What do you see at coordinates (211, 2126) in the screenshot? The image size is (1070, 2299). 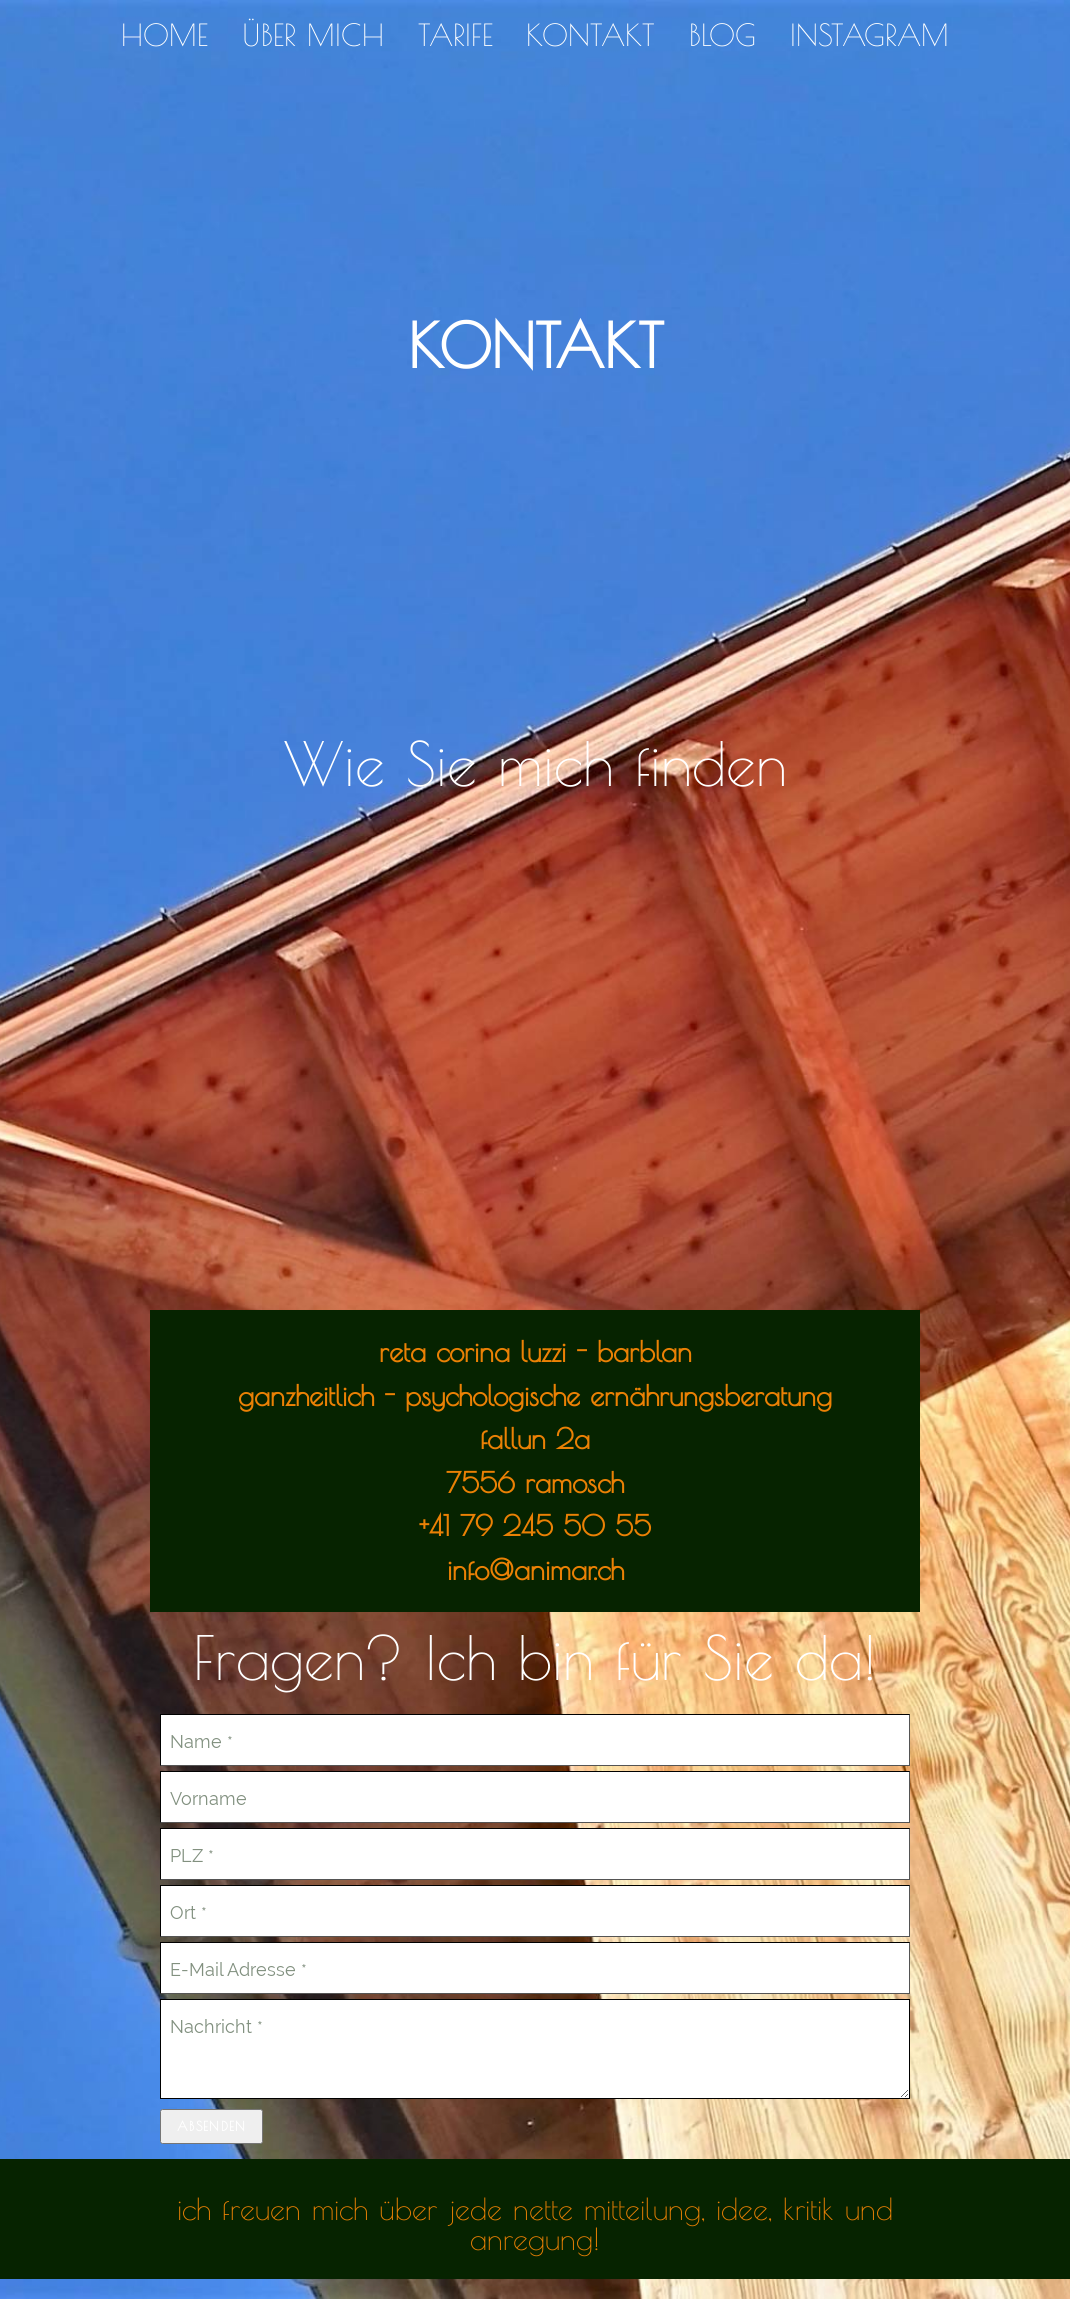 I see `Absenden` at bounding box center [211, 2126].